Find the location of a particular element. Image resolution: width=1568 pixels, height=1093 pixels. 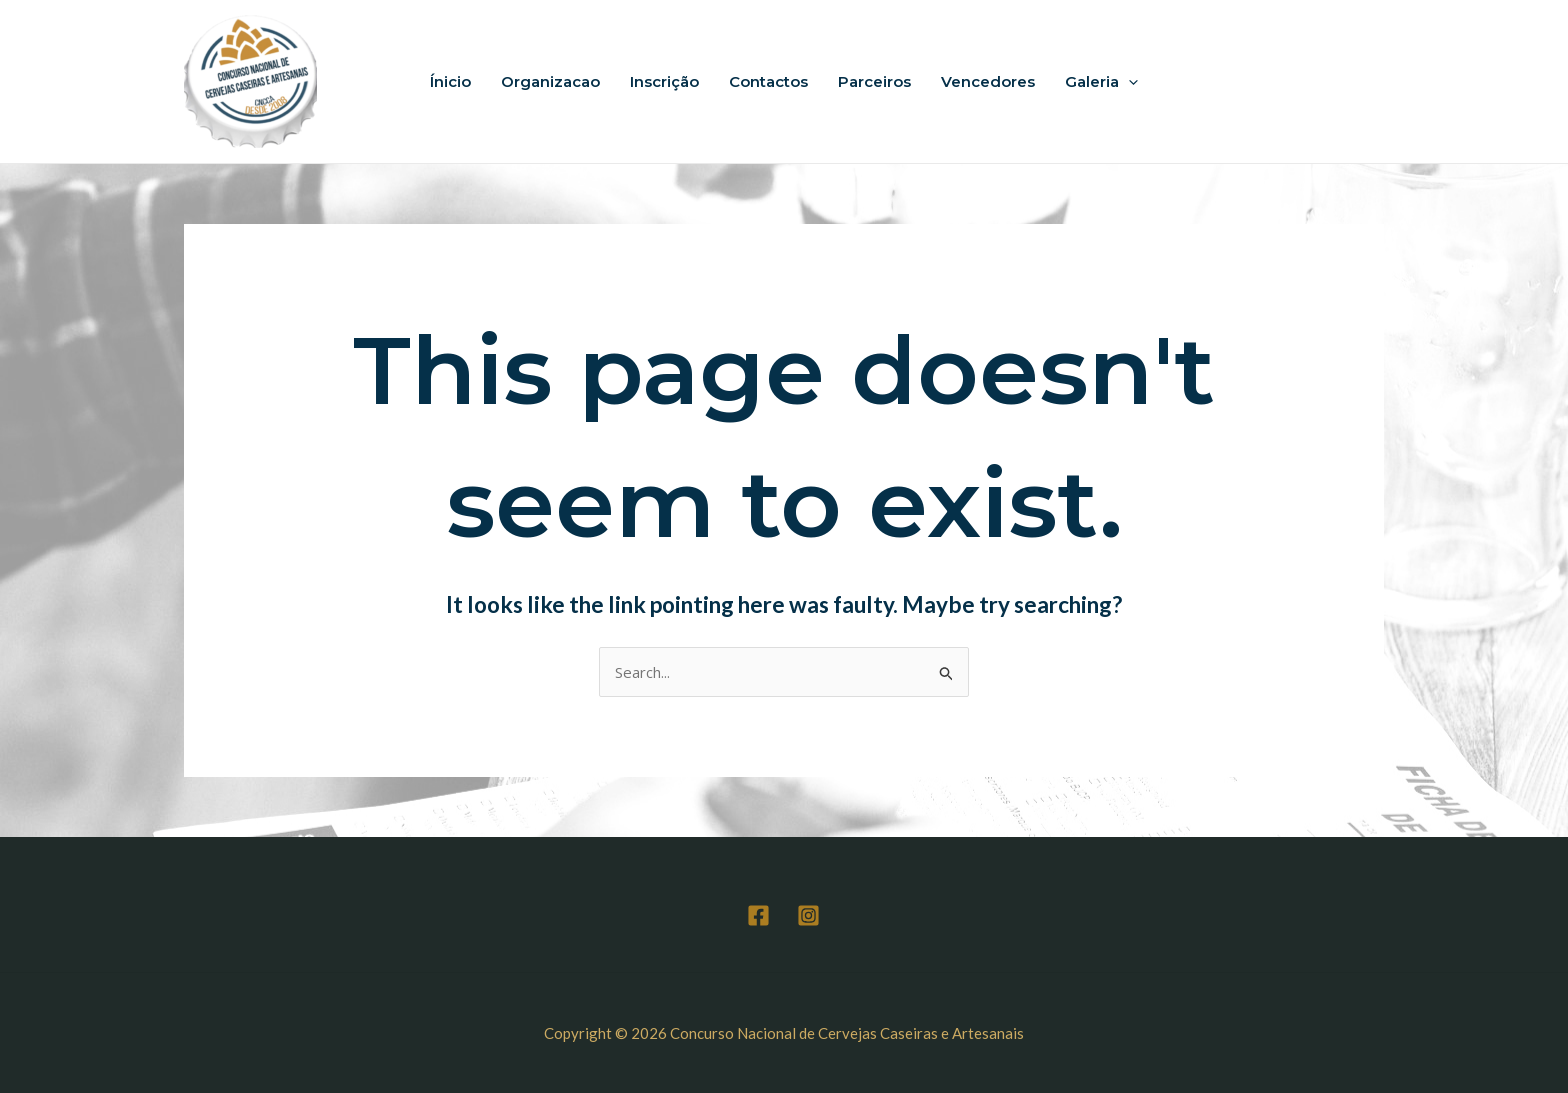

[Instagram] is located at coordinates (808, 915).